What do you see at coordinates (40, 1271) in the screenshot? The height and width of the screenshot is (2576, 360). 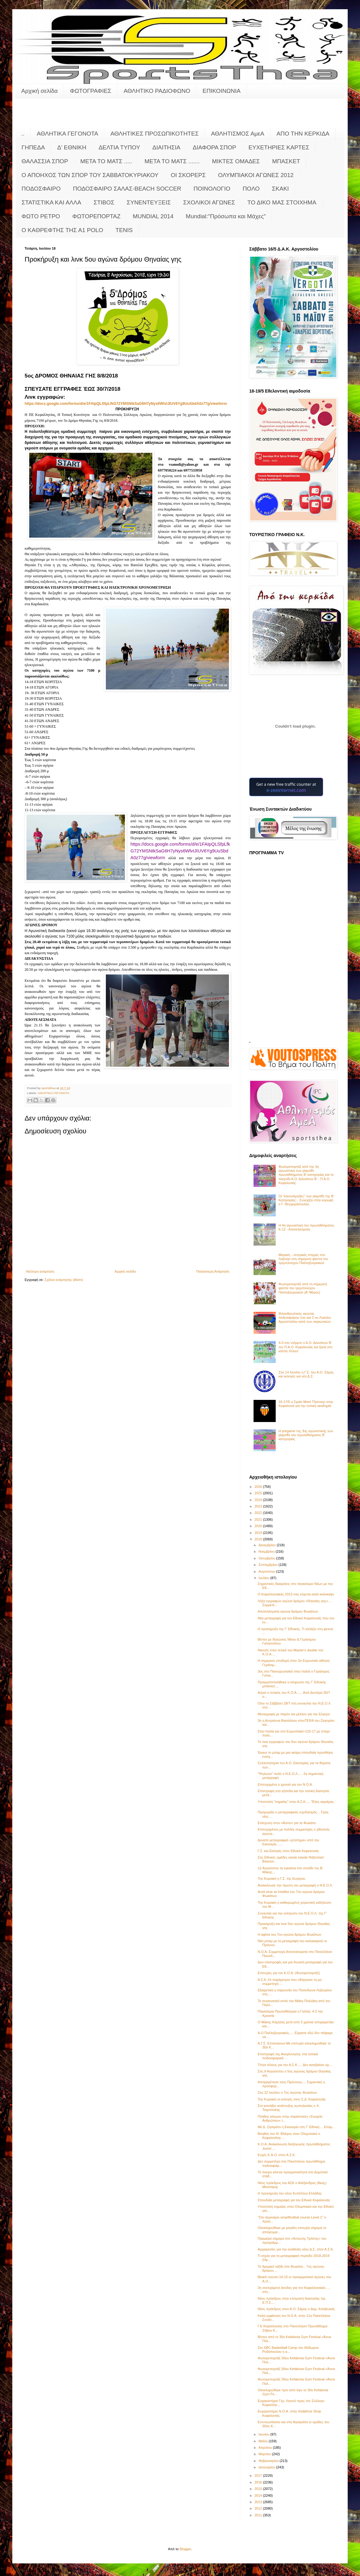 I see `Νεότερη ανάρτηση` at bounding box center [40, 1271].